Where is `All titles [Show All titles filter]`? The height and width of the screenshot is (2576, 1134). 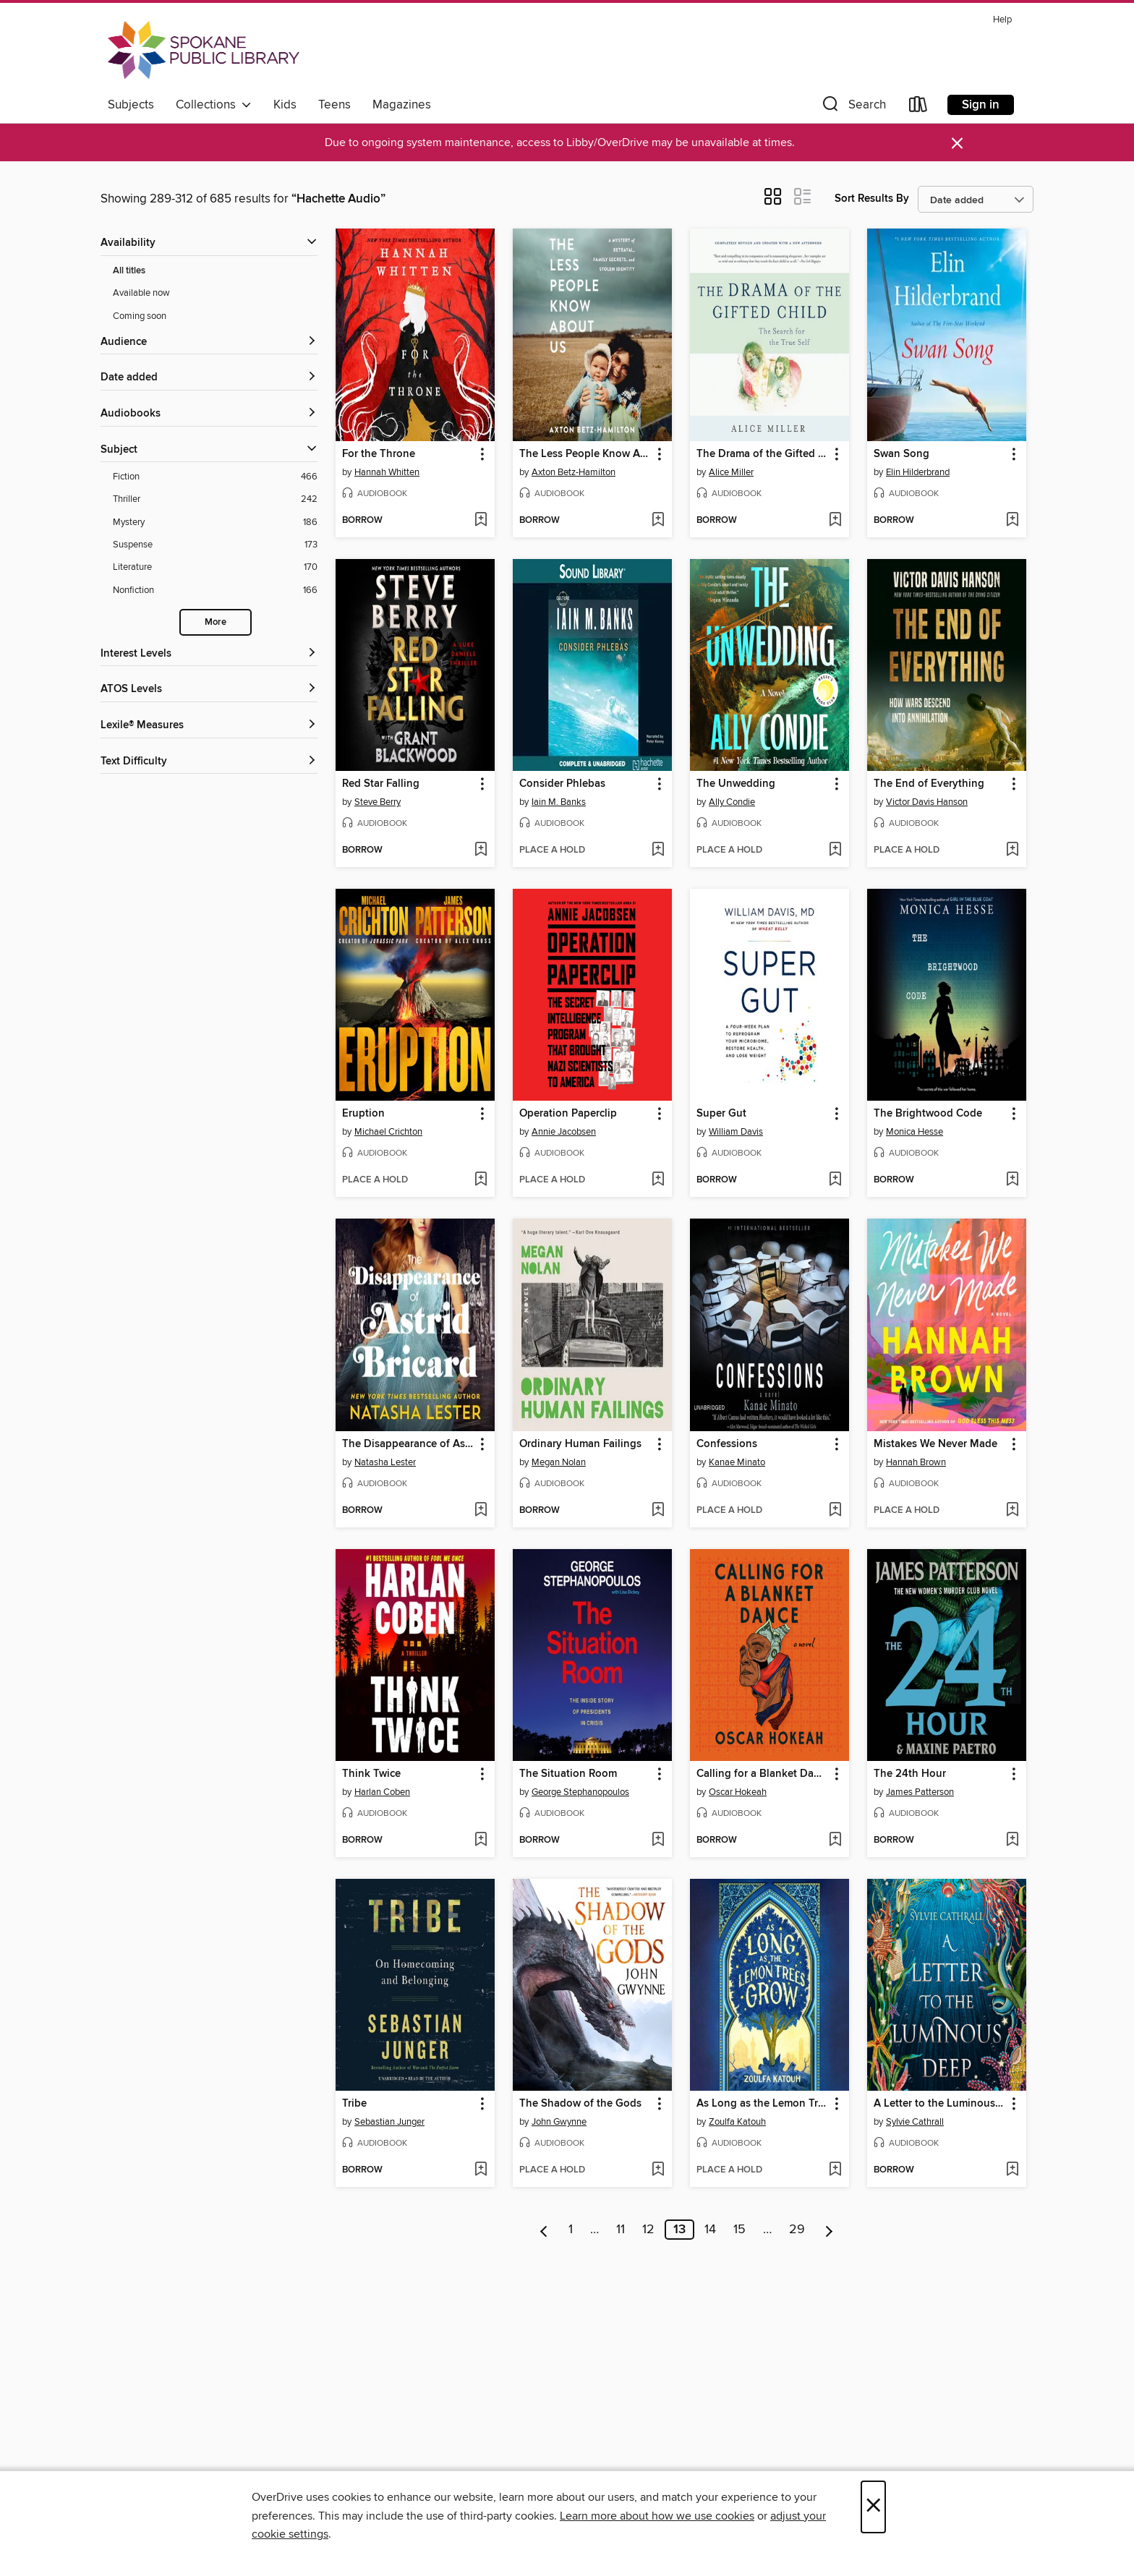 All titles [Show All titles filter] is located at coordinates (129, 271).